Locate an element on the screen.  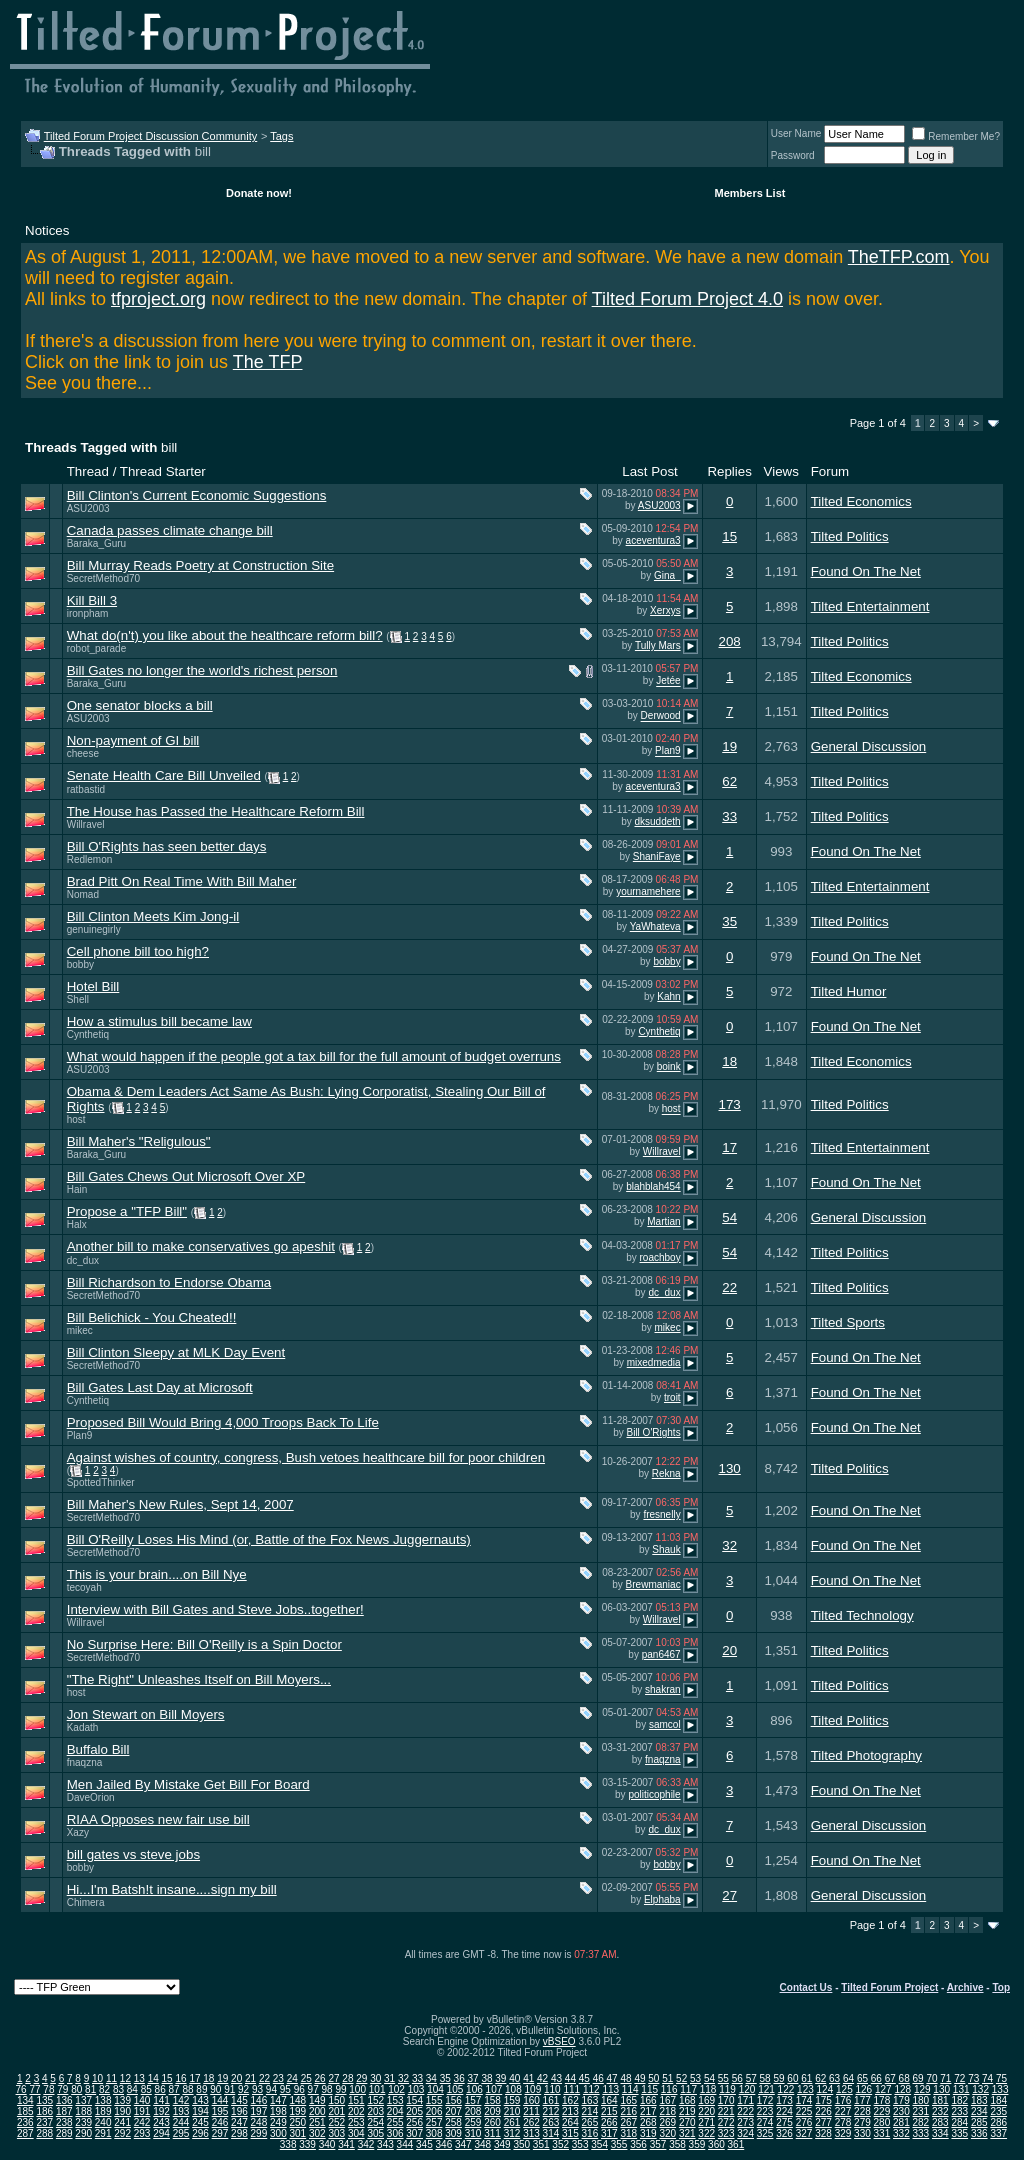
271 is located at coordinates (706, 2122).